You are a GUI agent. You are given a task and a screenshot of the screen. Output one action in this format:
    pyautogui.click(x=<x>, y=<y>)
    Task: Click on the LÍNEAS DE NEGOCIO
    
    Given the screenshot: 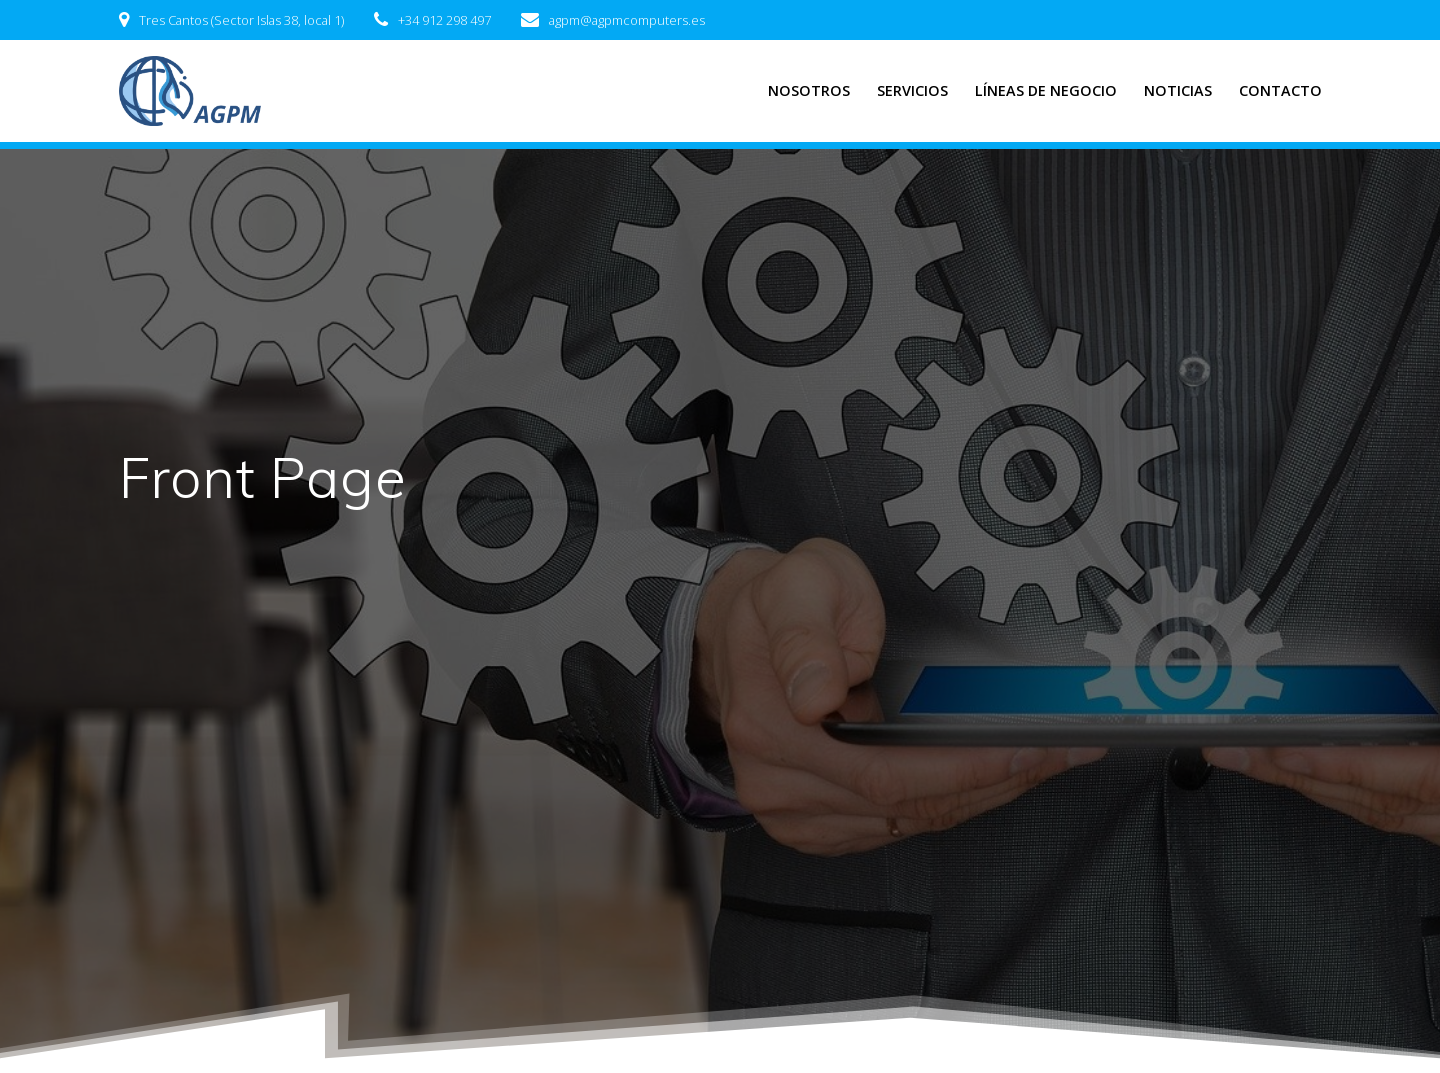 What is the action you would take?
    pyautogui.click(x=1046, y=90)
    